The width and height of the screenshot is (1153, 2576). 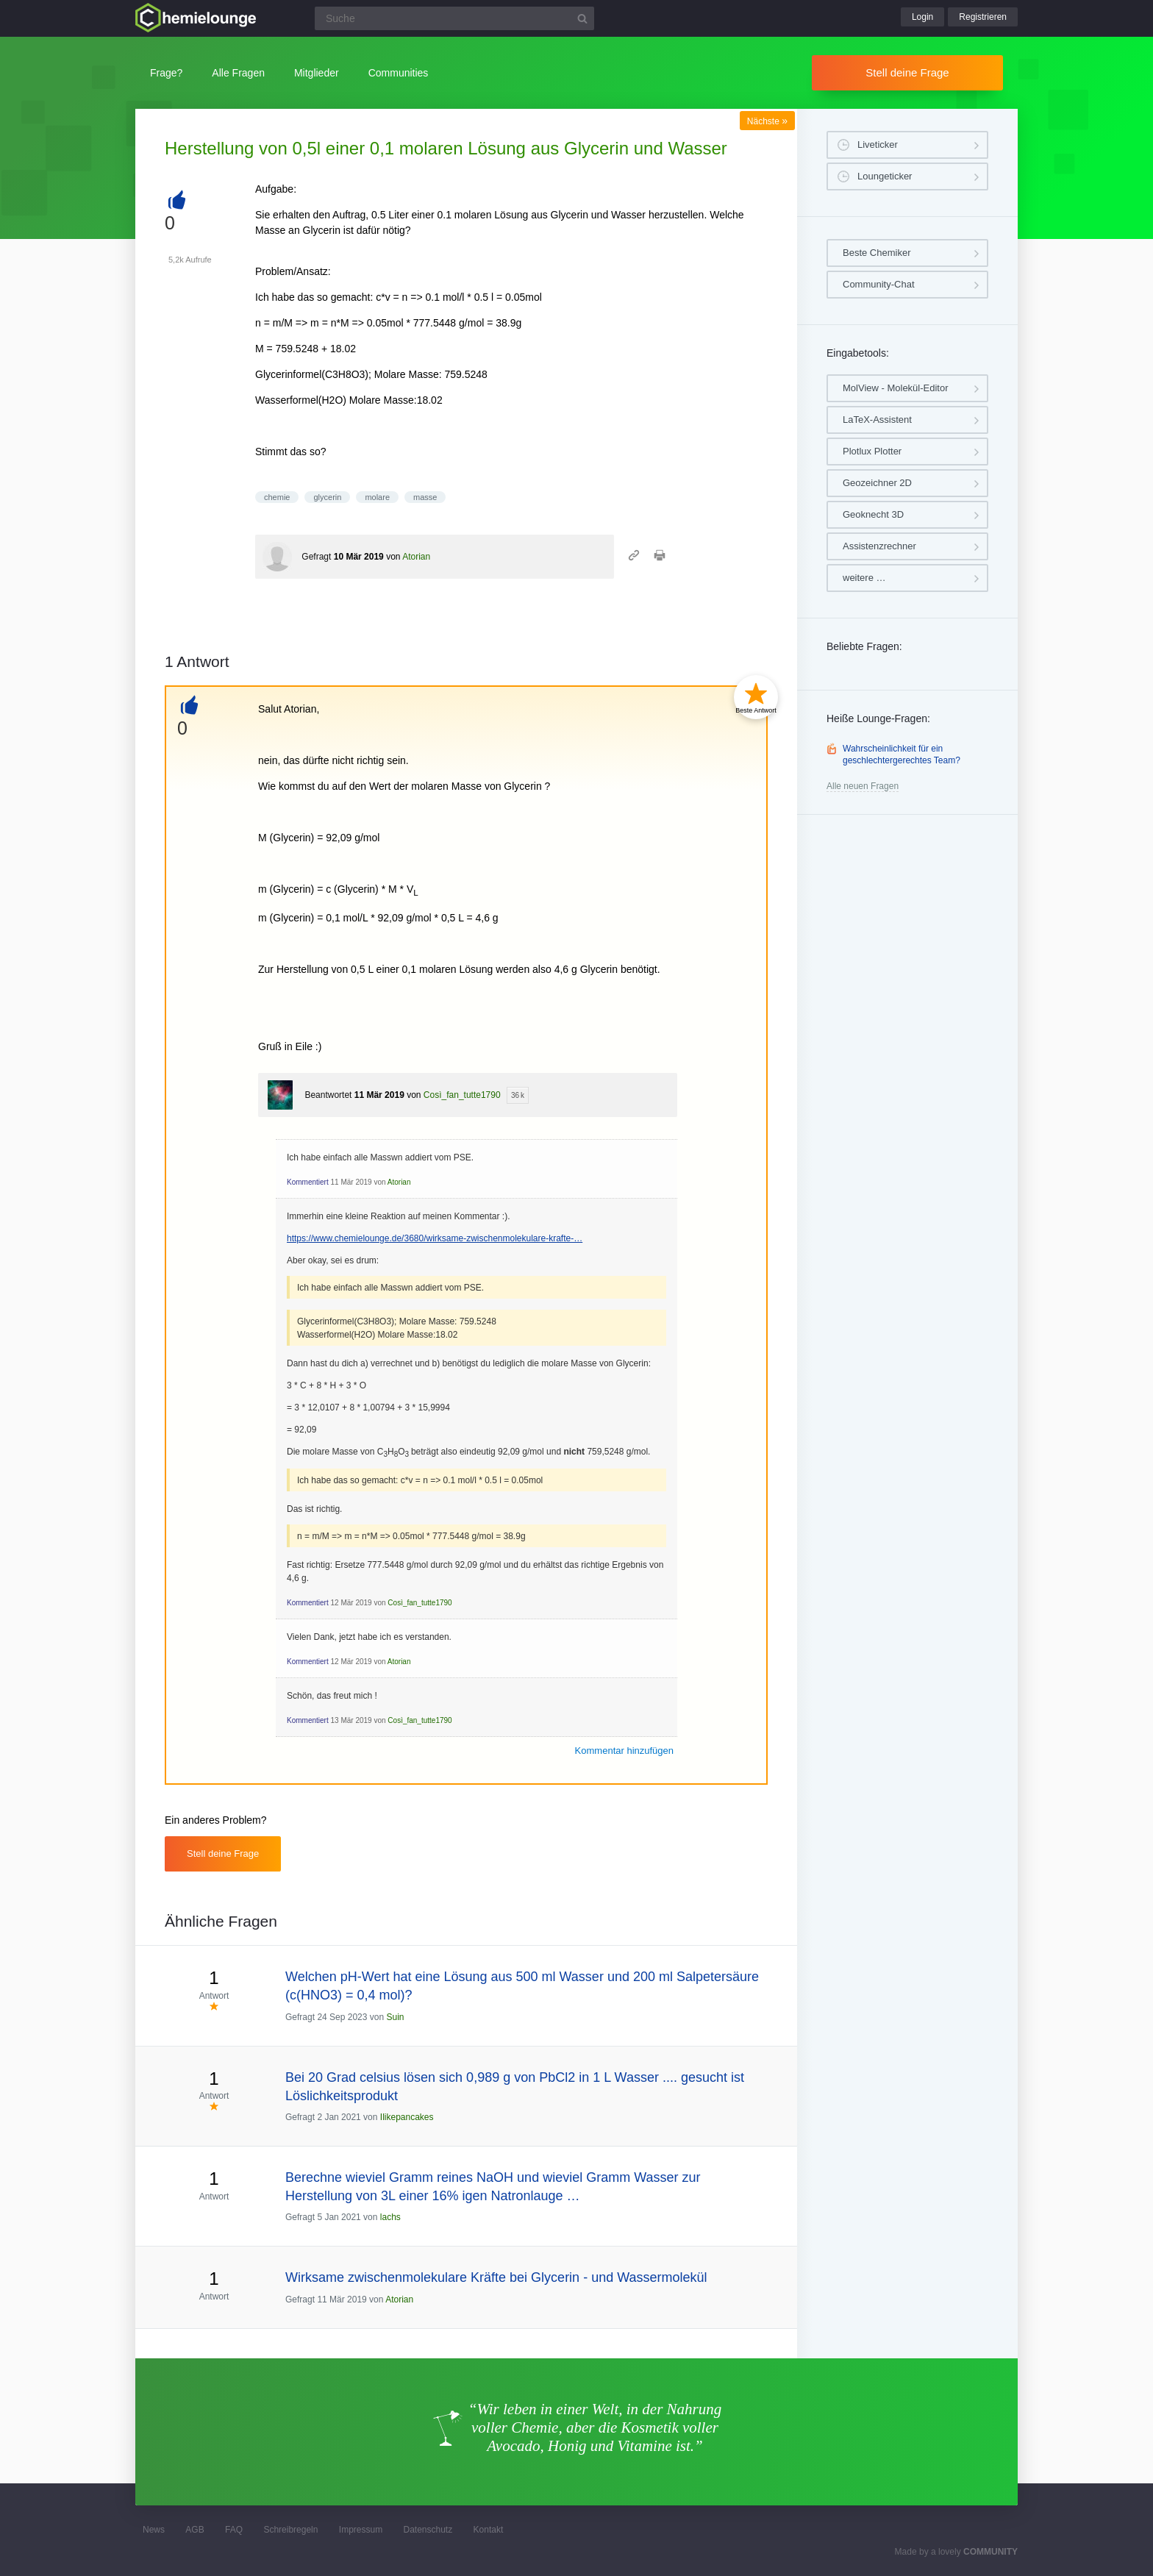 What do you see at coordinates (907, 72) in the screenshot?
I see `Stell deine Frage` at bounding box center [907, 72].